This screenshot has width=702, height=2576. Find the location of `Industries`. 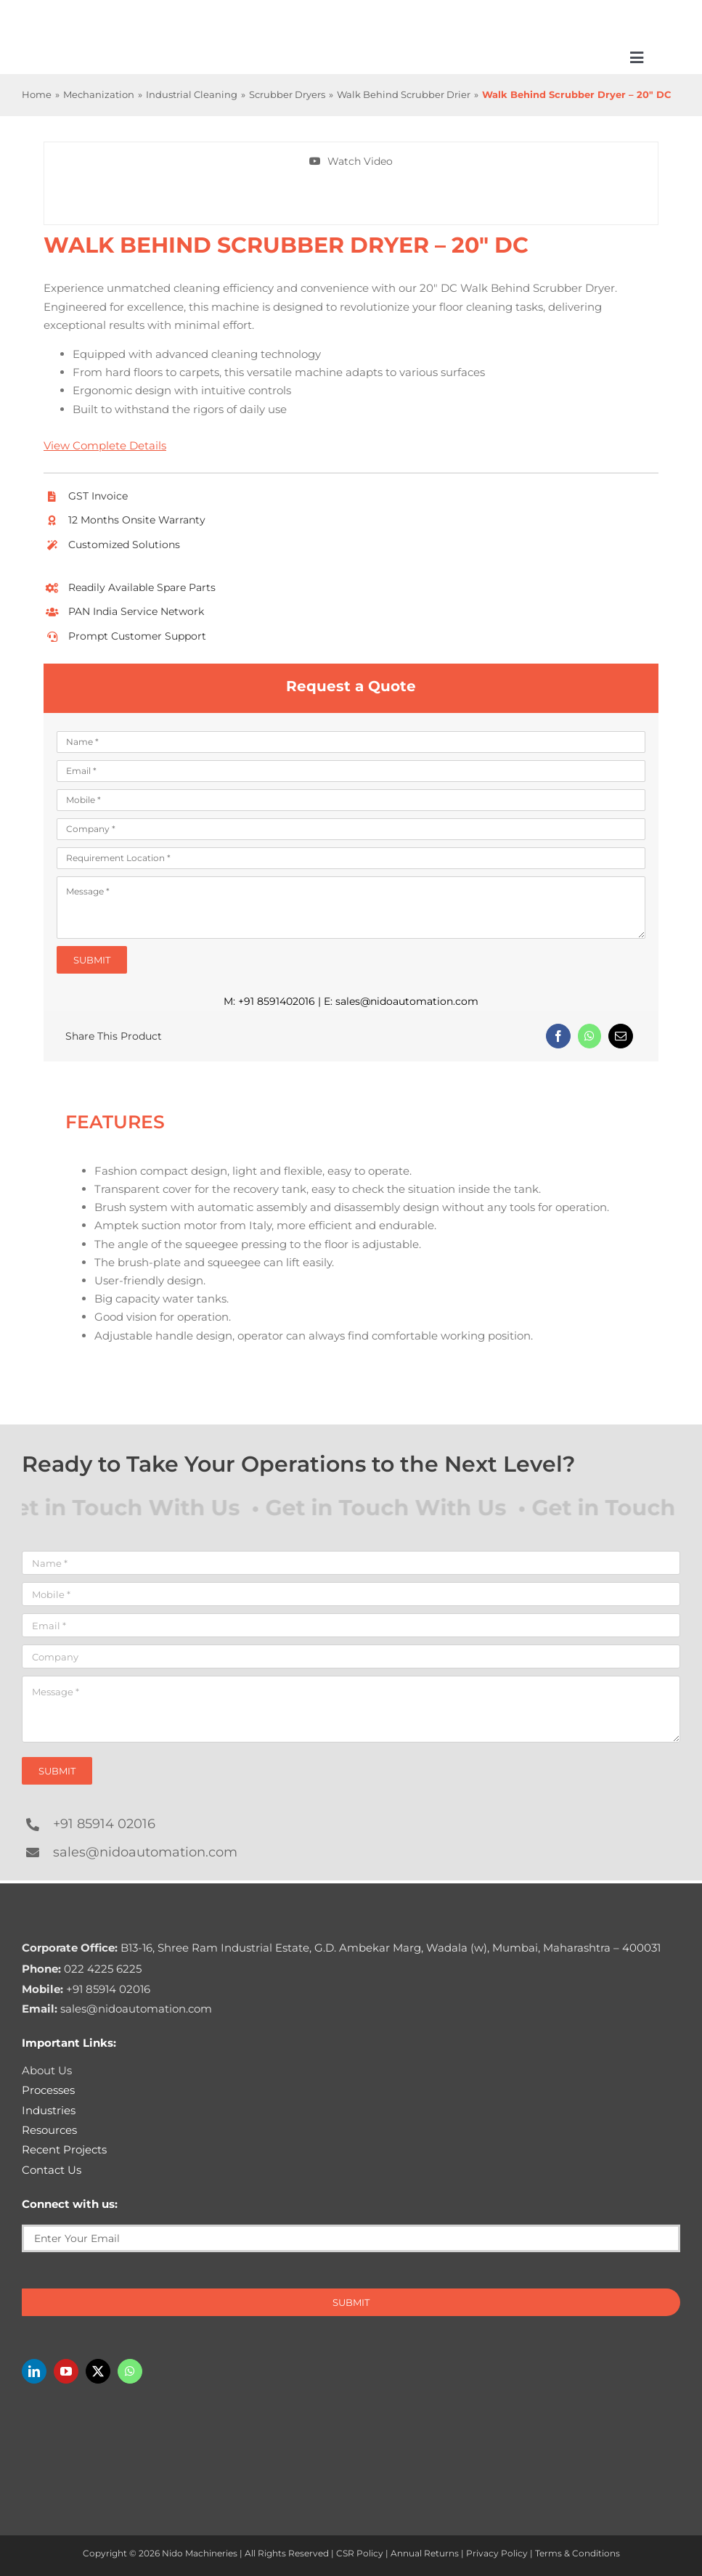

Industries is located at coordinates (48, 2110).